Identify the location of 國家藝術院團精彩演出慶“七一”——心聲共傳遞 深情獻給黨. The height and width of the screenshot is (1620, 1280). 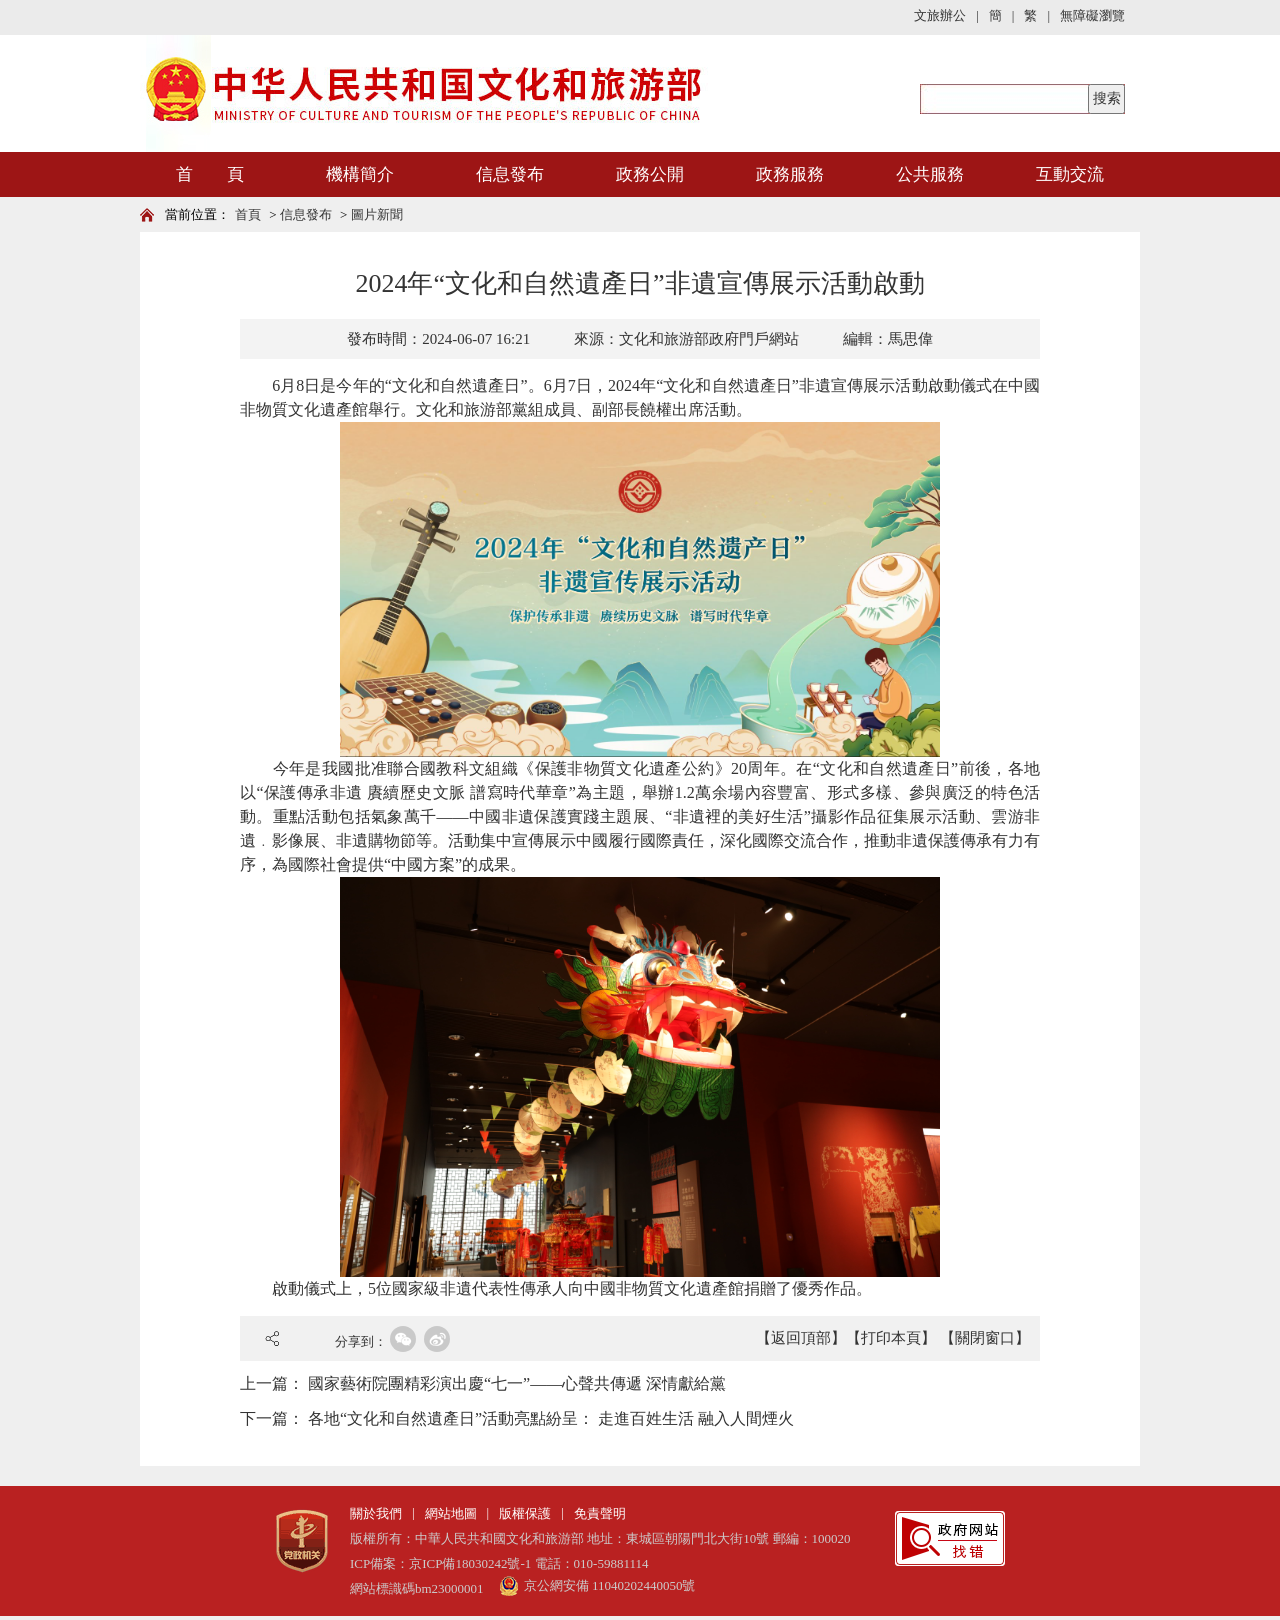
(517, 1383).